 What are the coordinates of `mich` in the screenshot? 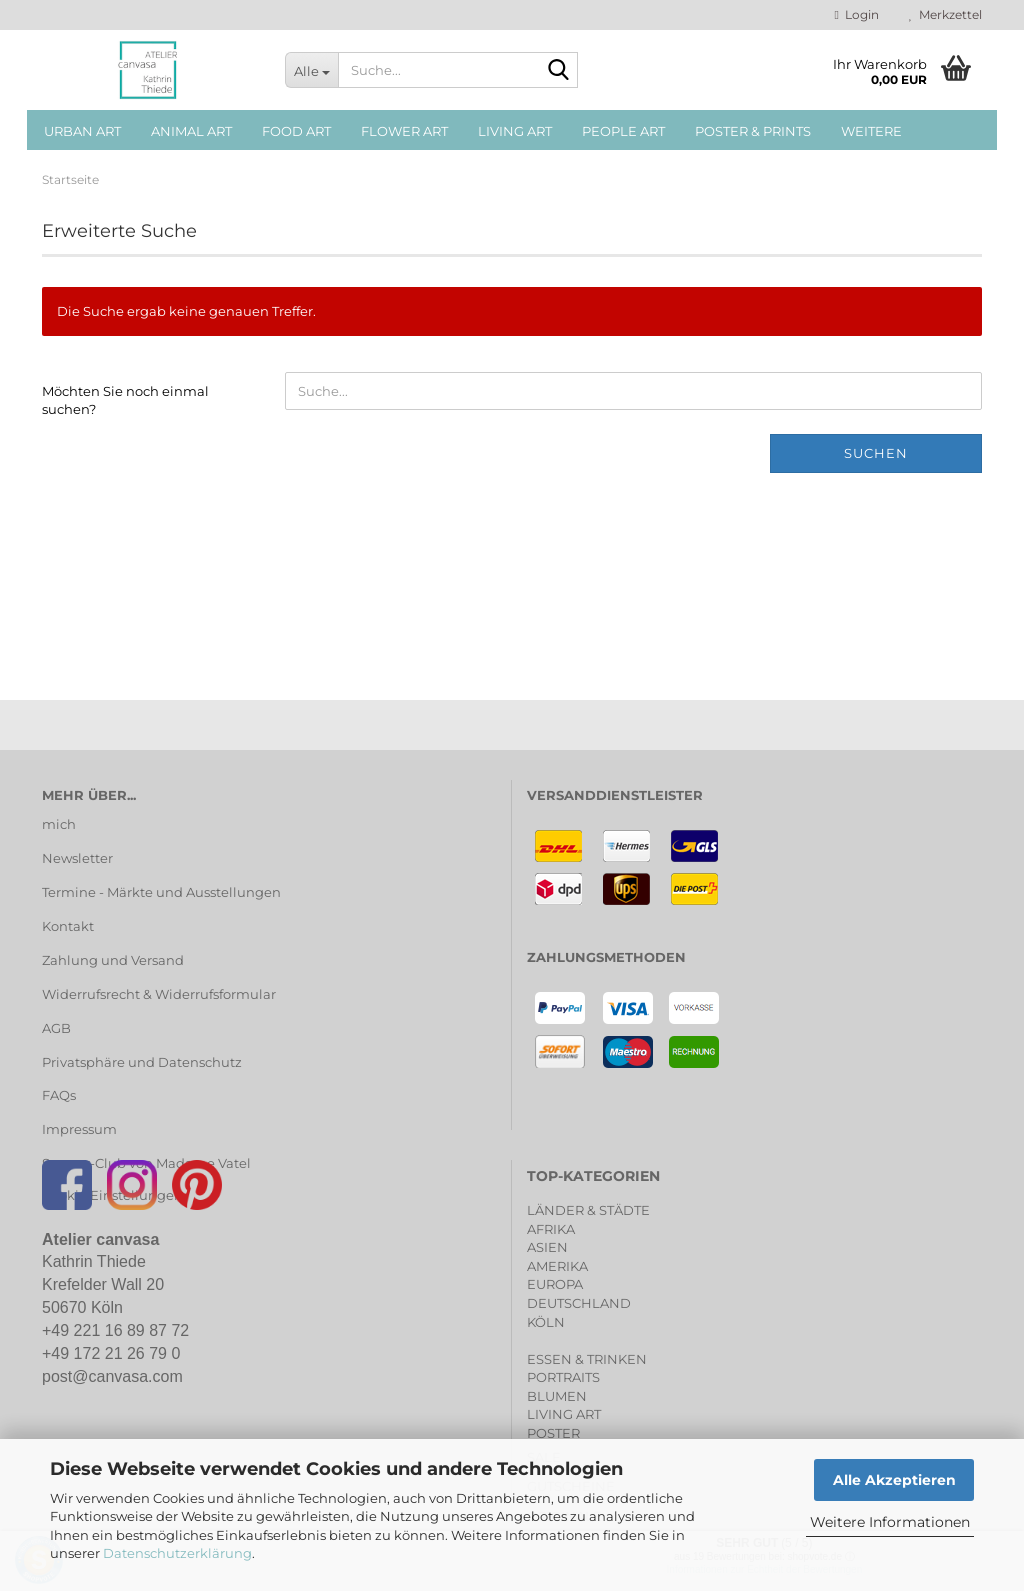 It's located at (59, 824).